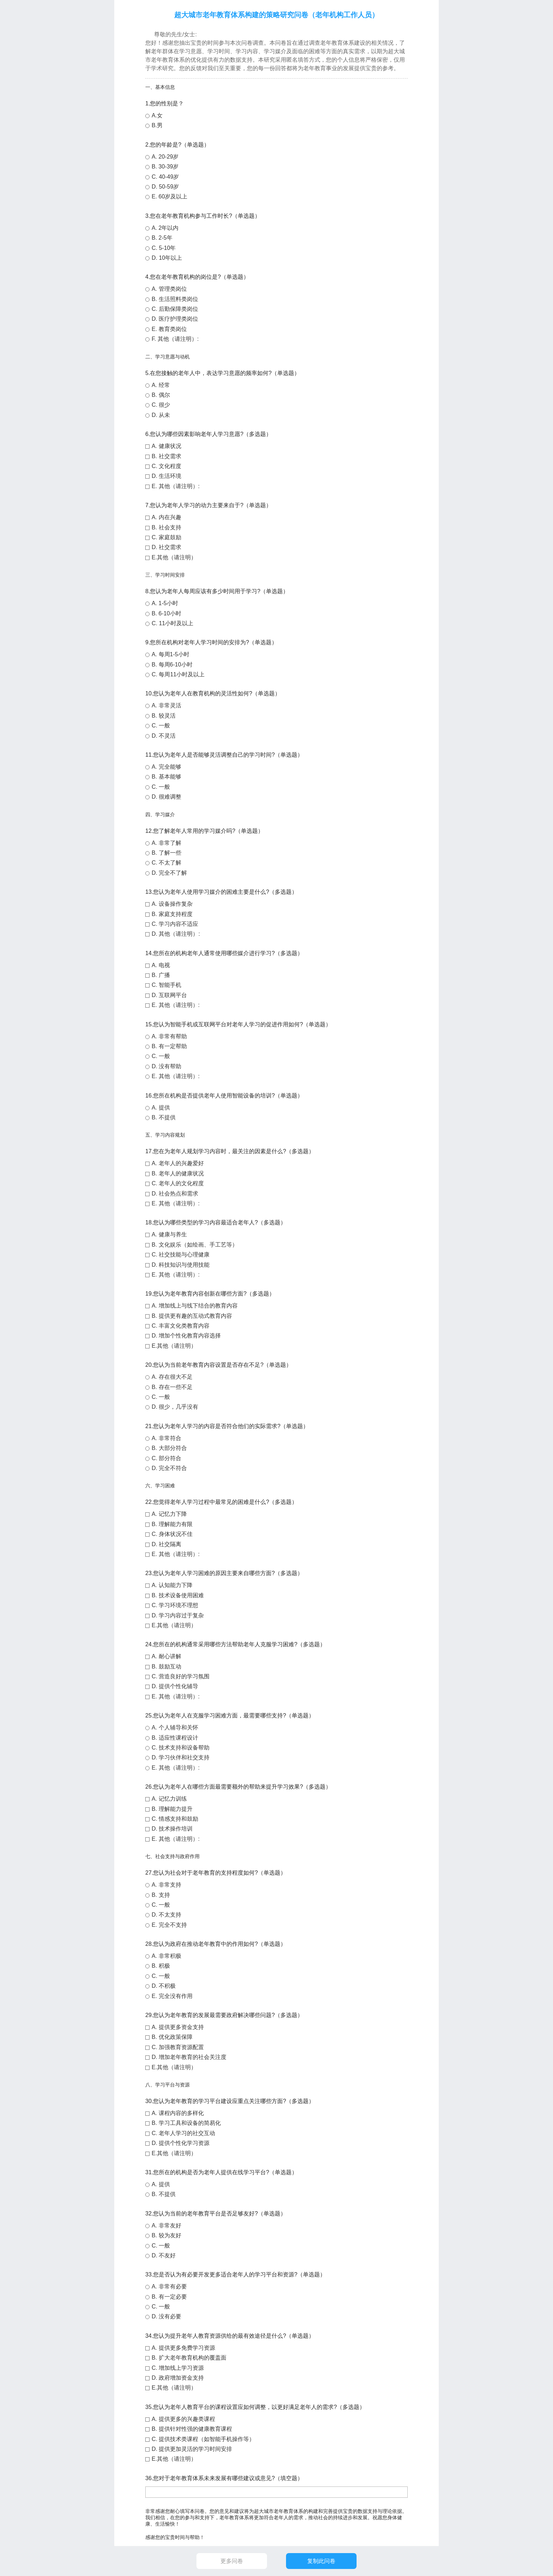 This screenshot has height=2576, width=553. I want to click on B. 社交需求, so click(166, 456).